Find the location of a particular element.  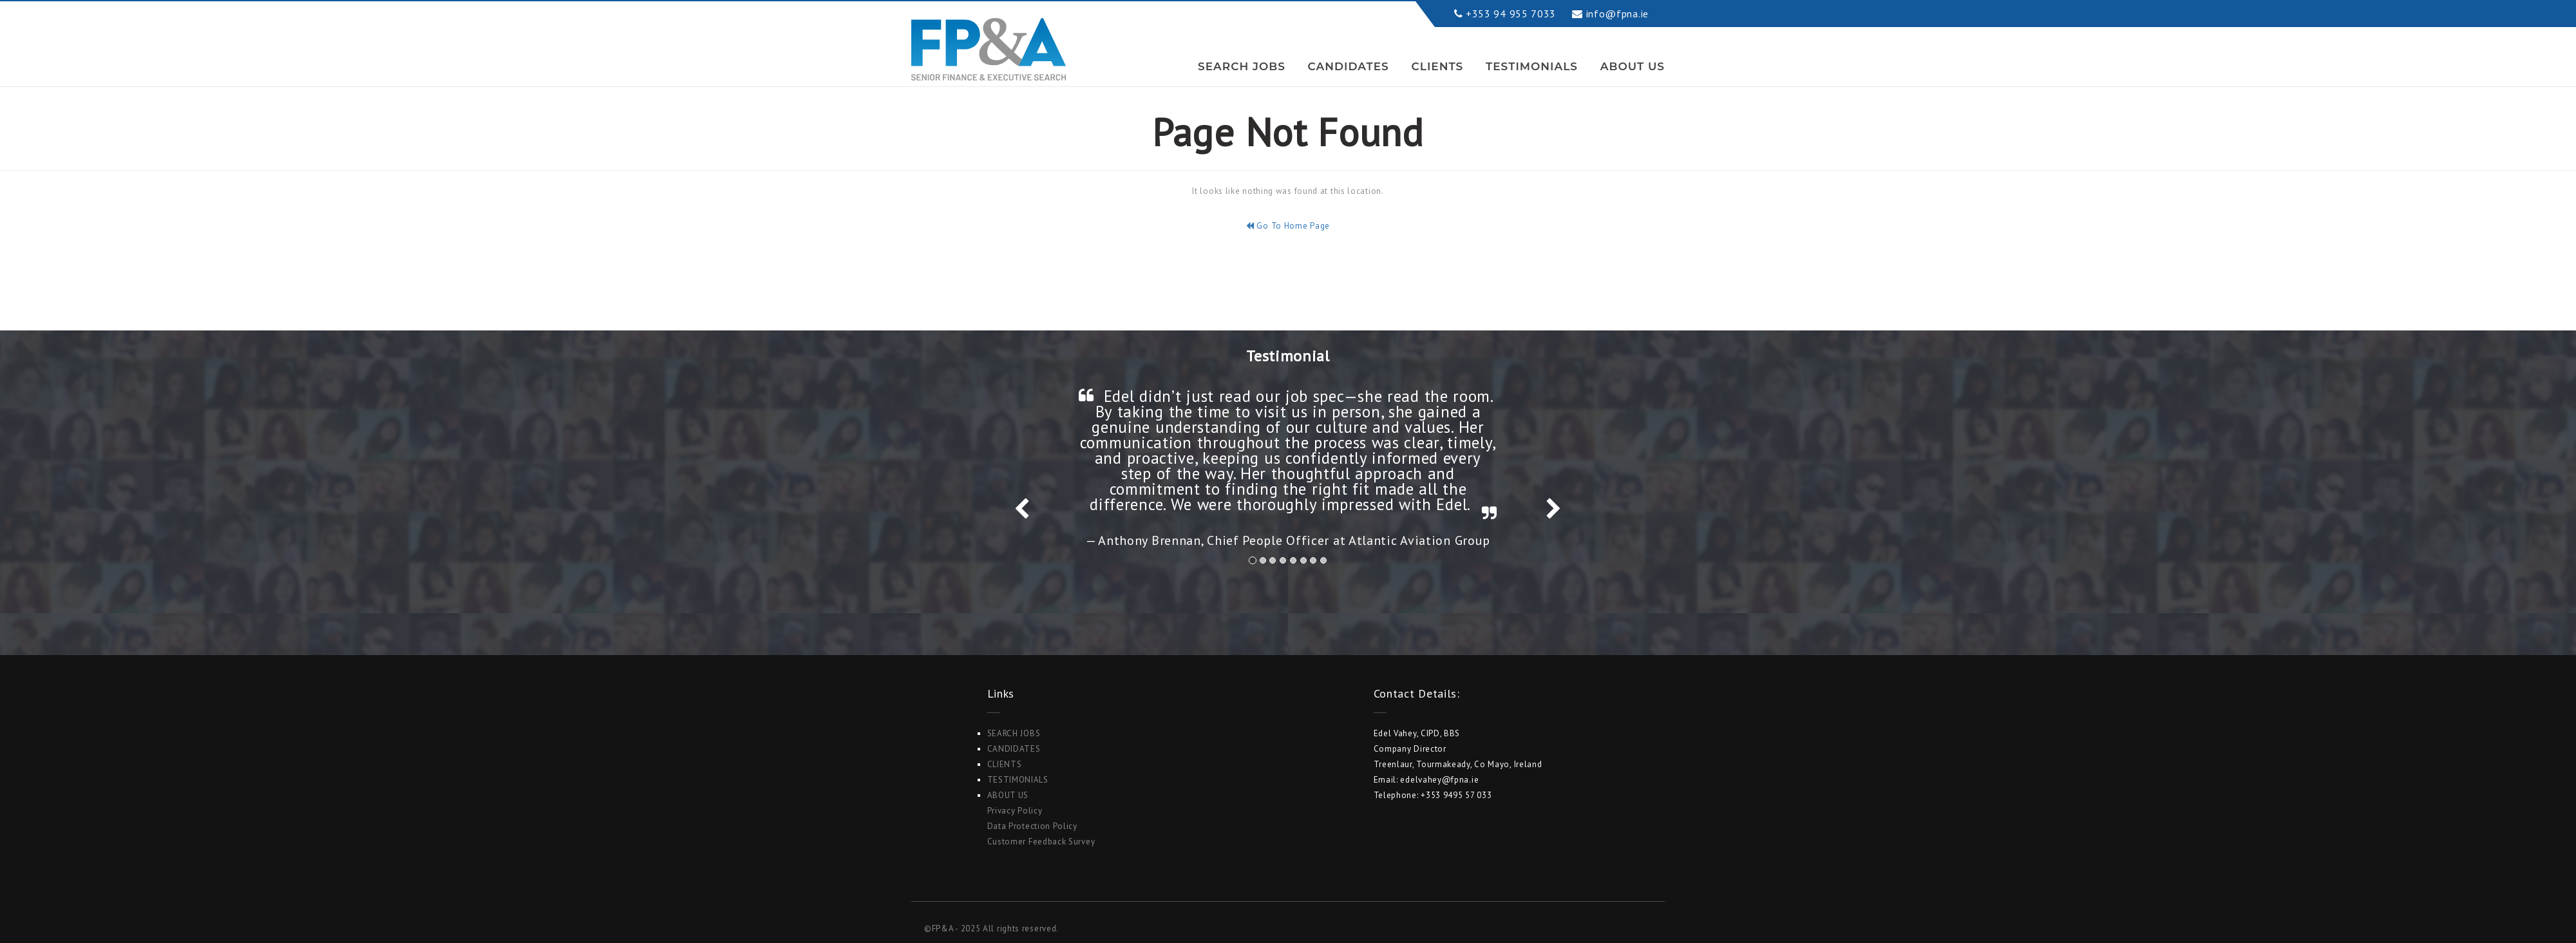

Testimonials is located at coordinates (1532, 66).